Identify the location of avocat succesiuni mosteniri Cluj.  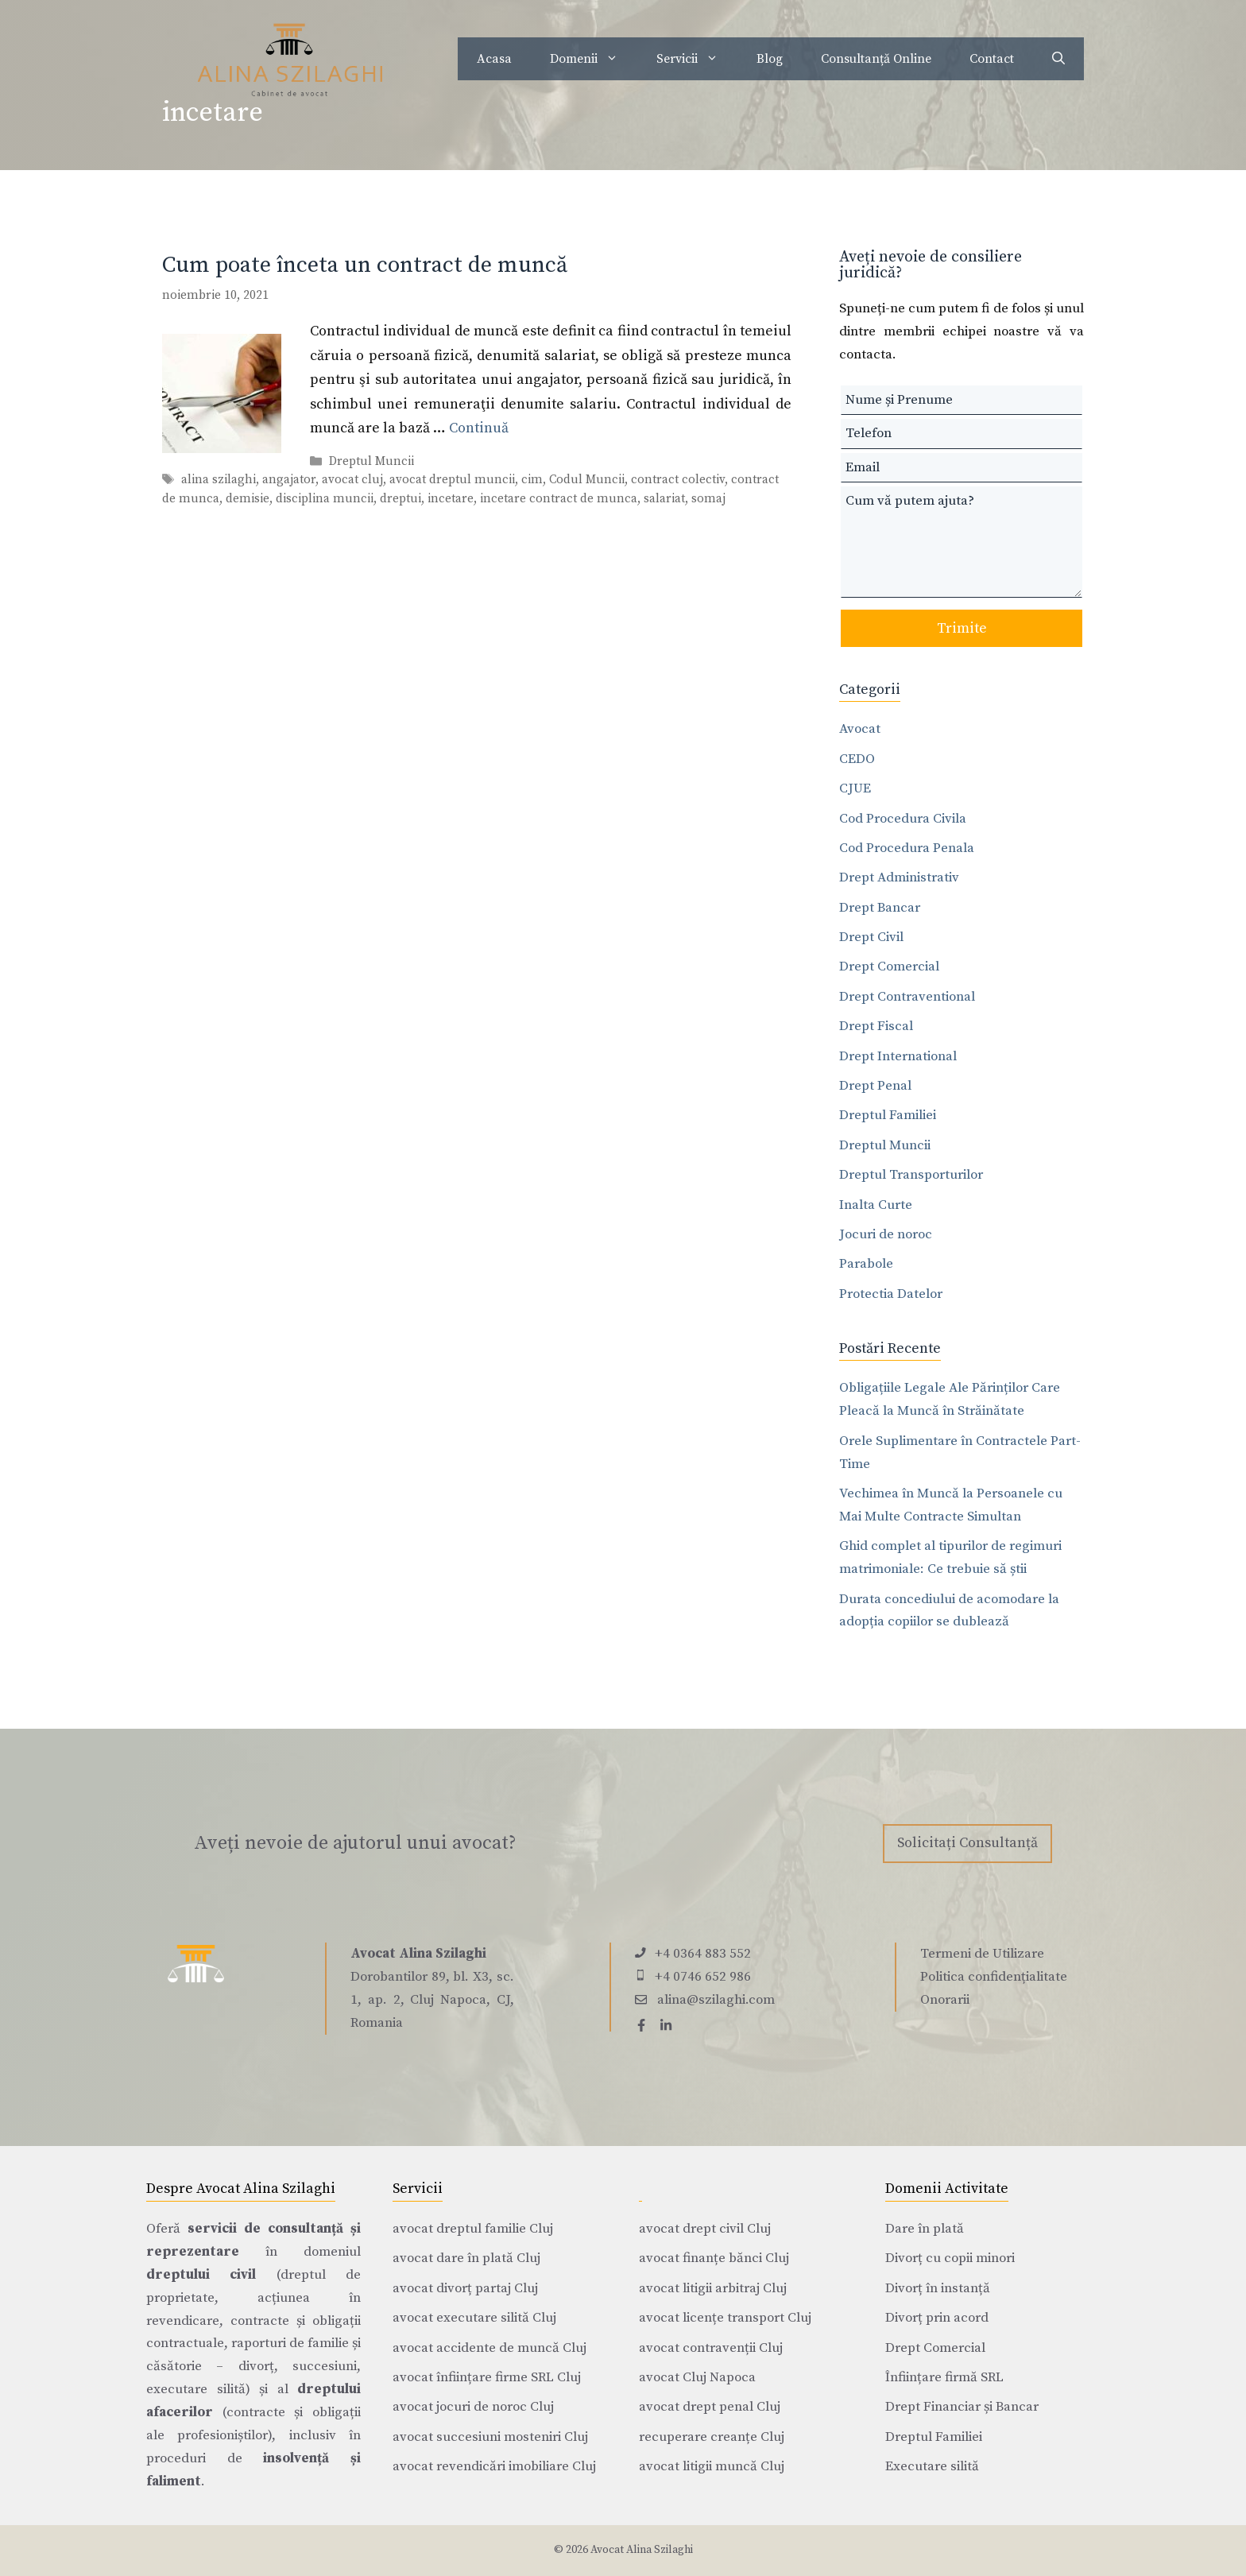
(490, 2437).